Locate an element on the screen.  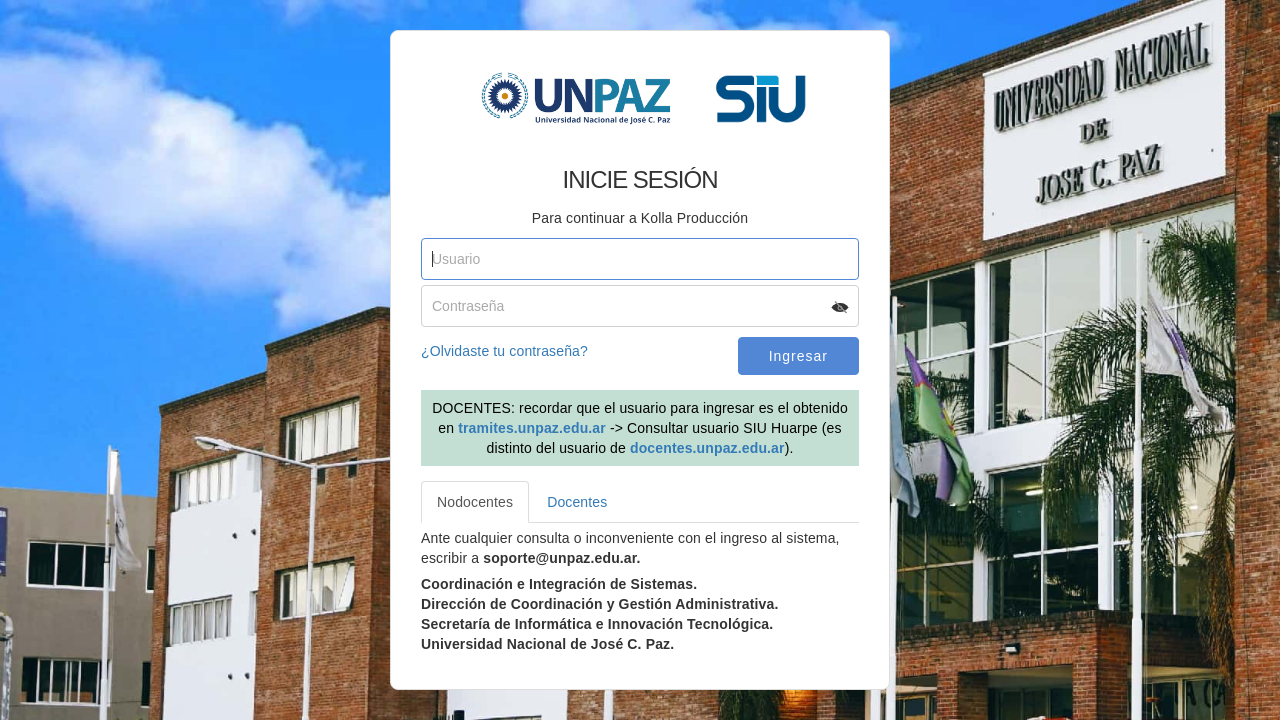
¿Olvidaste tu contraseña? is located at coordinates (504, 351).